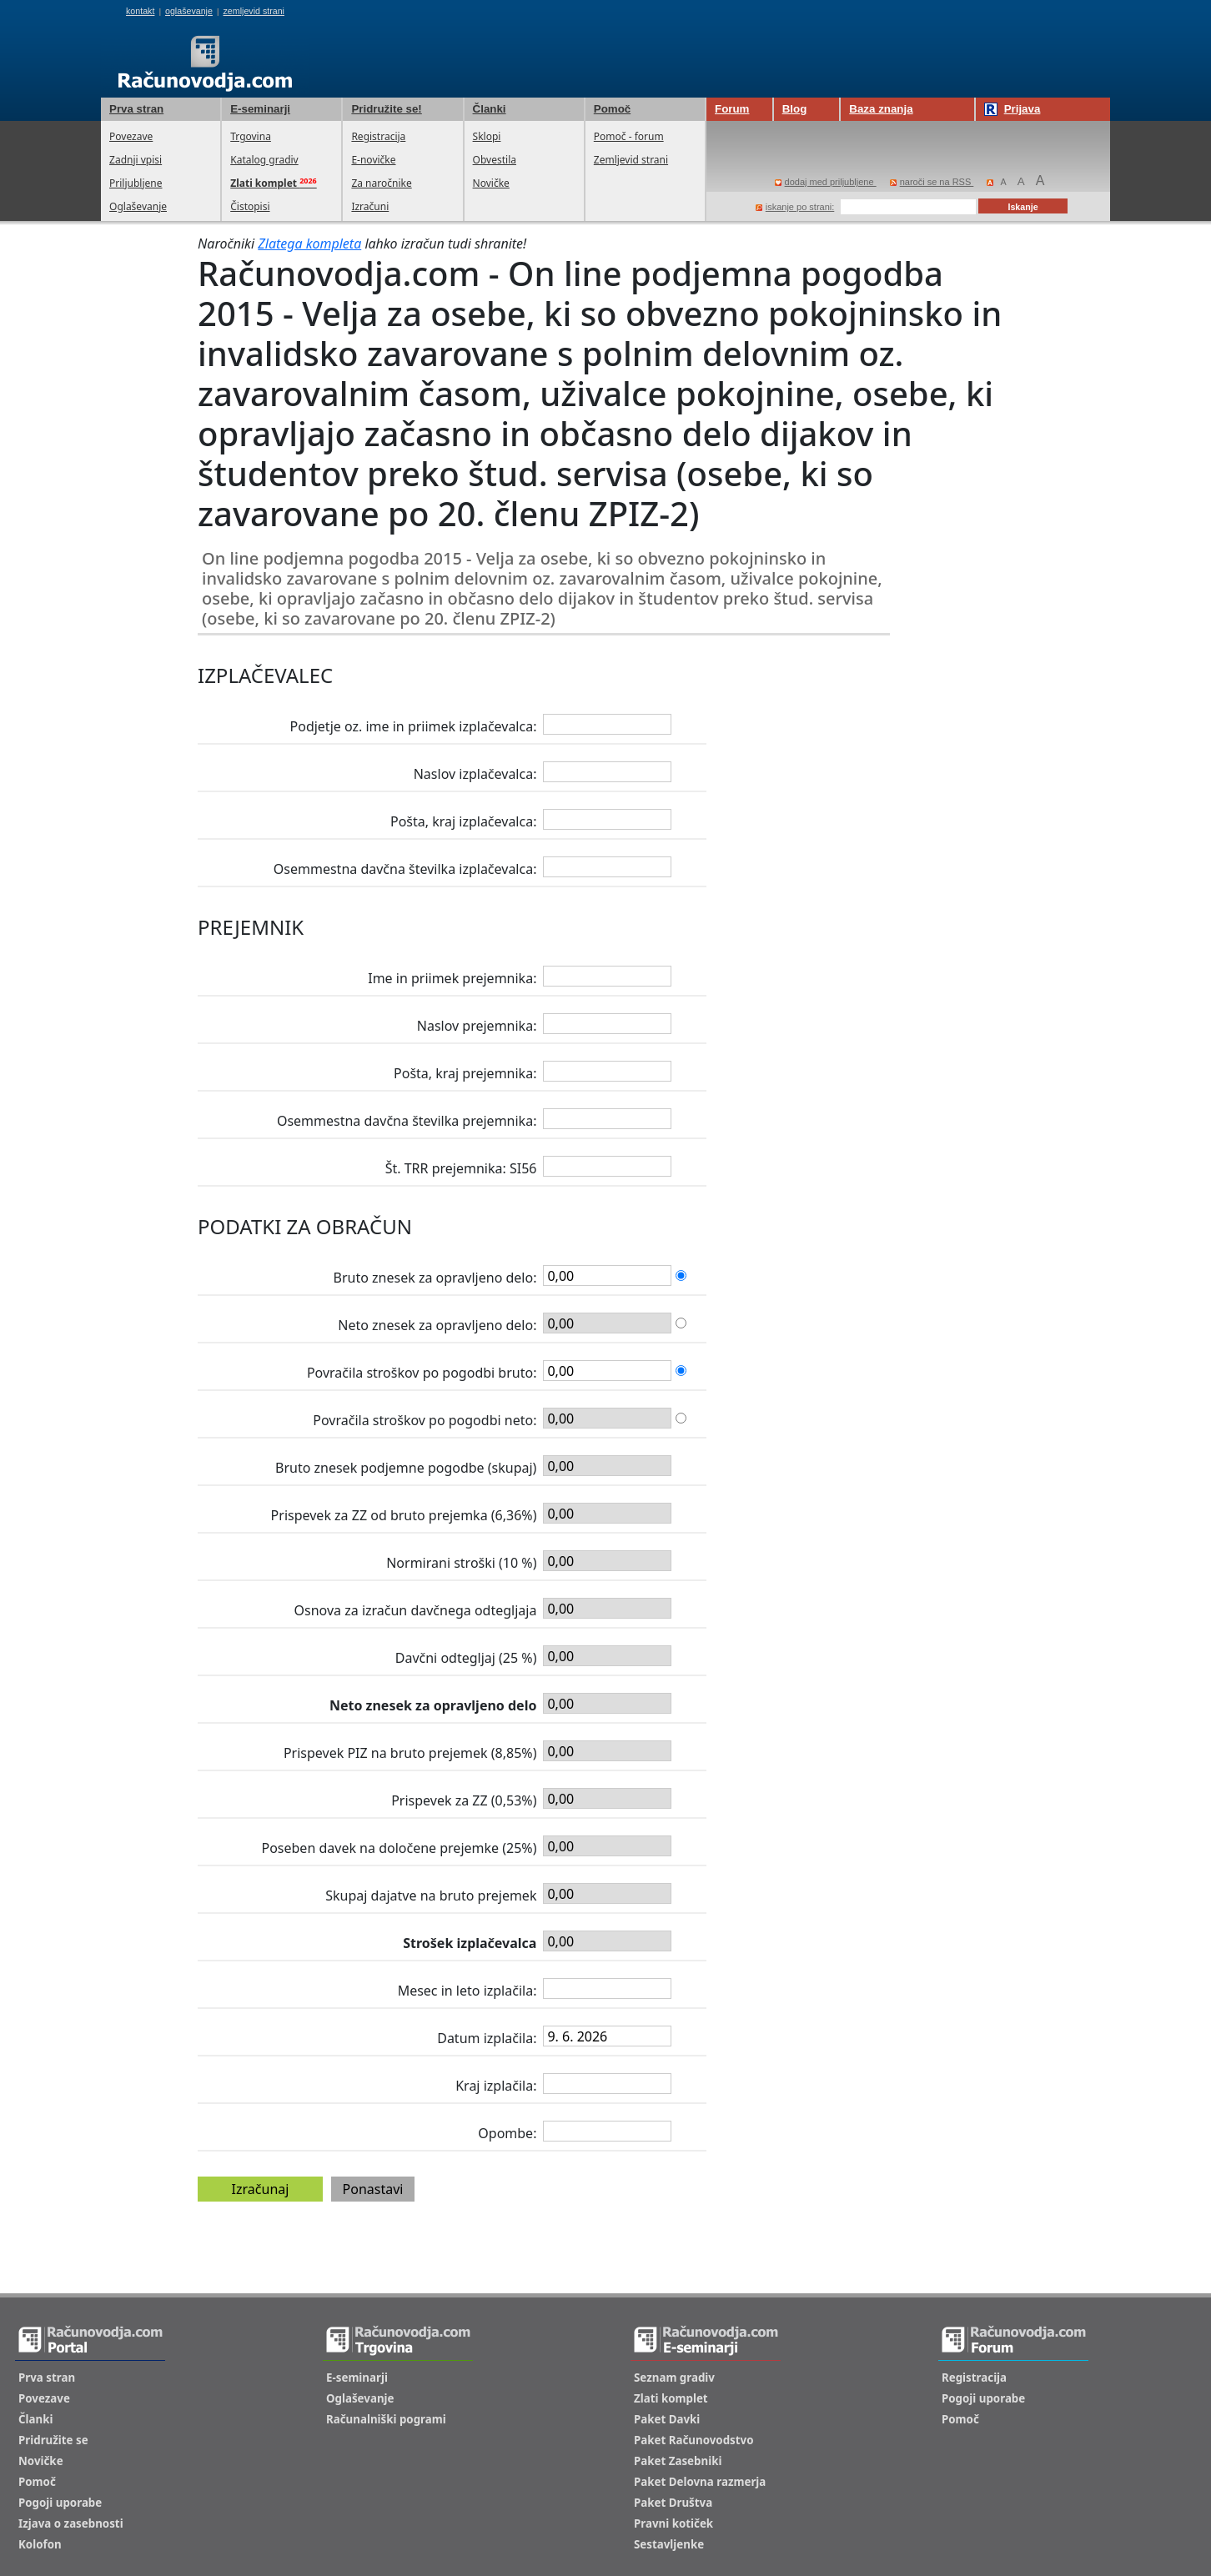 This screenshot has width=1211, height=2576. I want to click on Zemljevid strani, so click(631, 160).